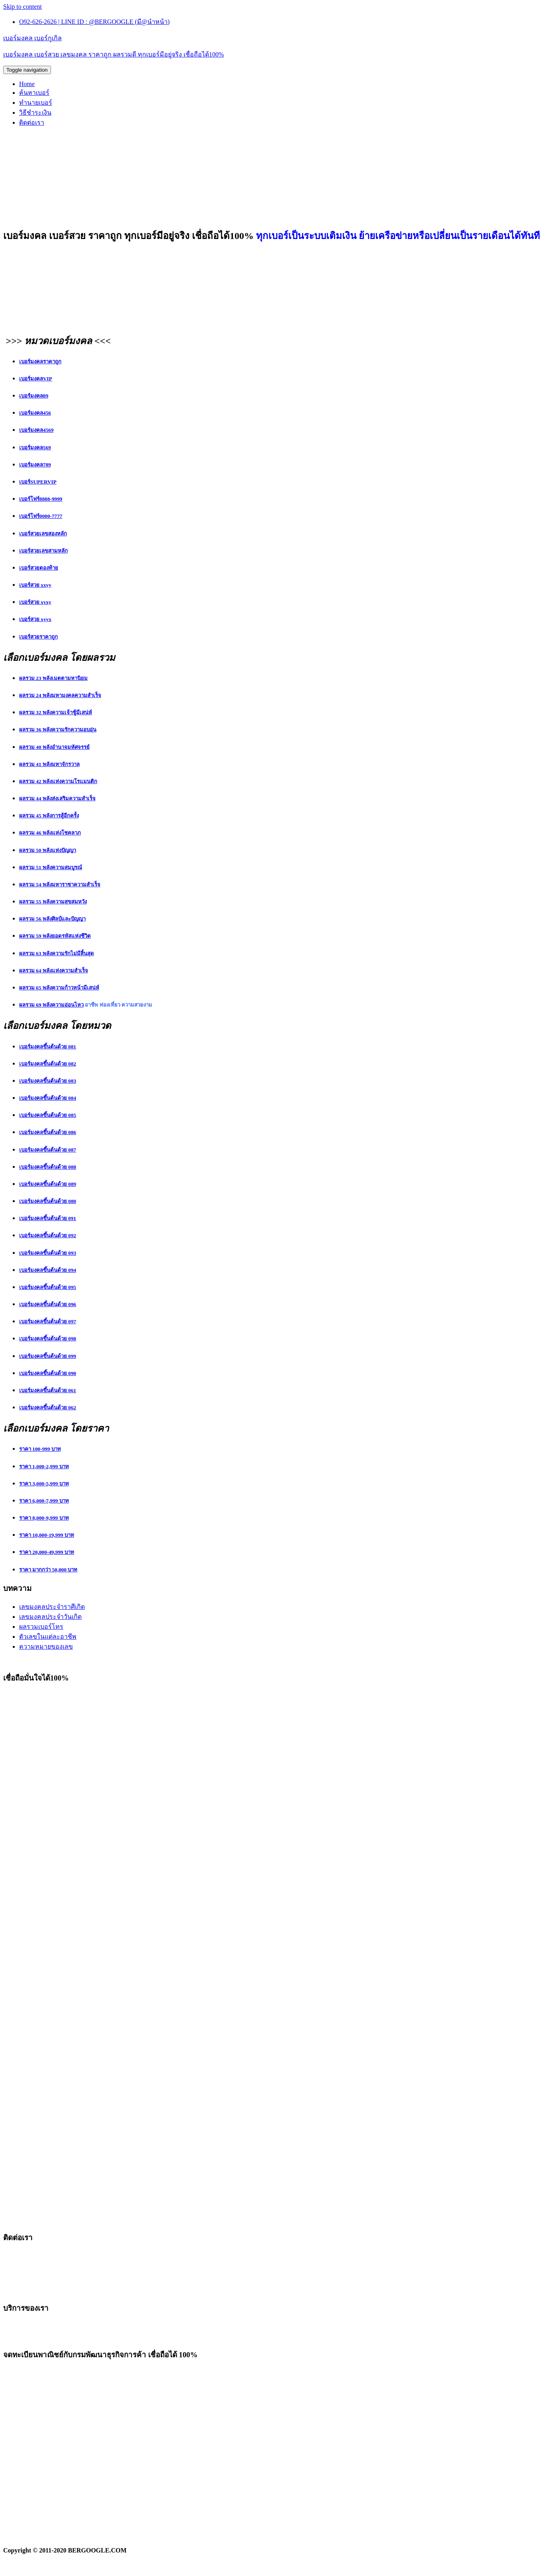 The width and height of the screenshot is (559, 2576). What do you see at coordinates (27, 83) in the screenshot?
I see `Home` at bounding box center [27, 83].